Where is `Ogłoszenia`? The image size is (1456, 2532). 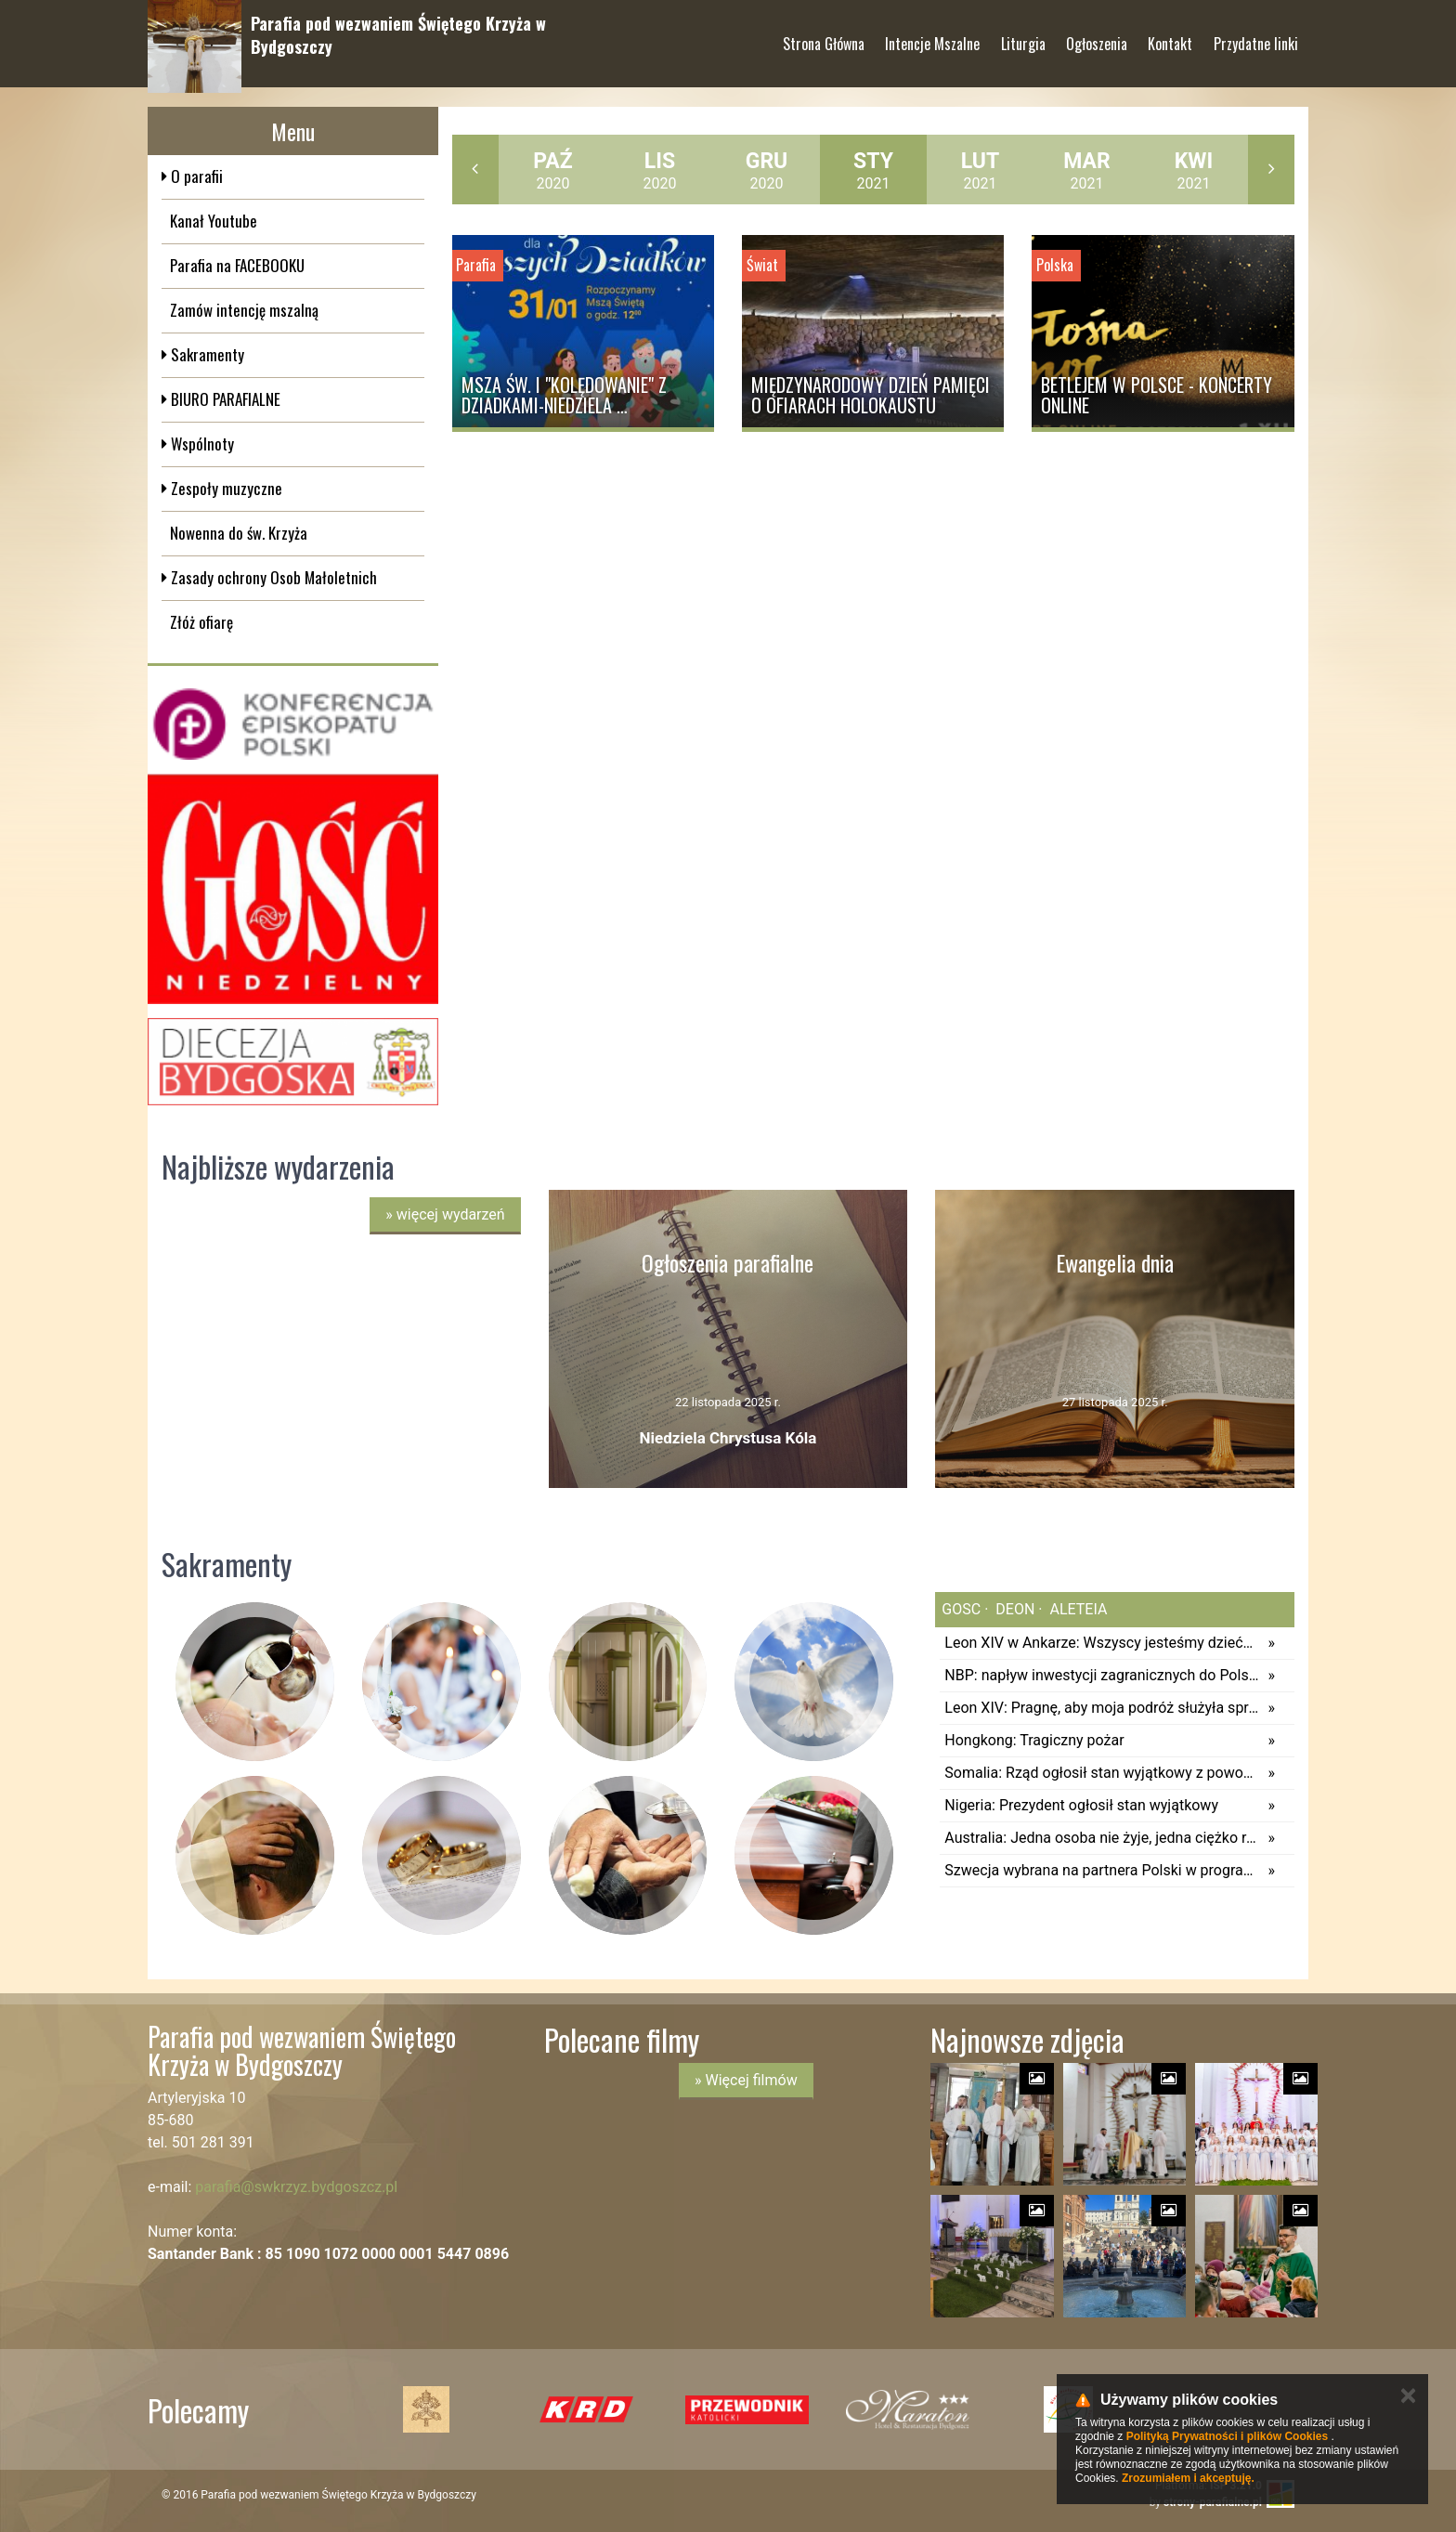 Ogłoszenia is located at coordinates (1096, 36).